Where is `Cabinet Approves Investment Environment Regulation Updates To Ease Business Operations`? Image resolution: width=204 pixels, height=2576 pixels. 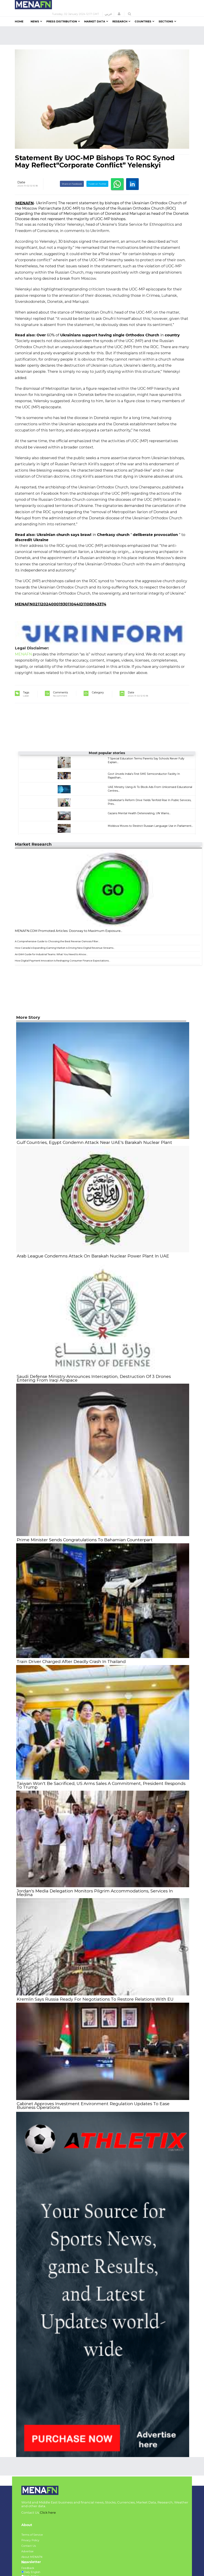 Cabinet Approves Investment Environment Regulation Updates To Ease Business Operations is located at coordinates (92, 2096).